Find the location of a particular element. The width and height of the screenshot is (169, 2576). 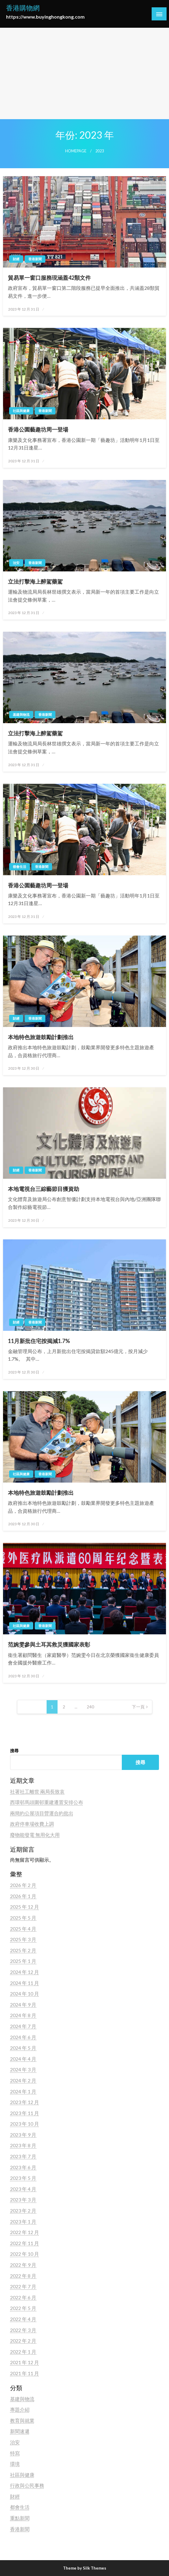

2022 年 5 月 is located at coordinates (23, 2308).